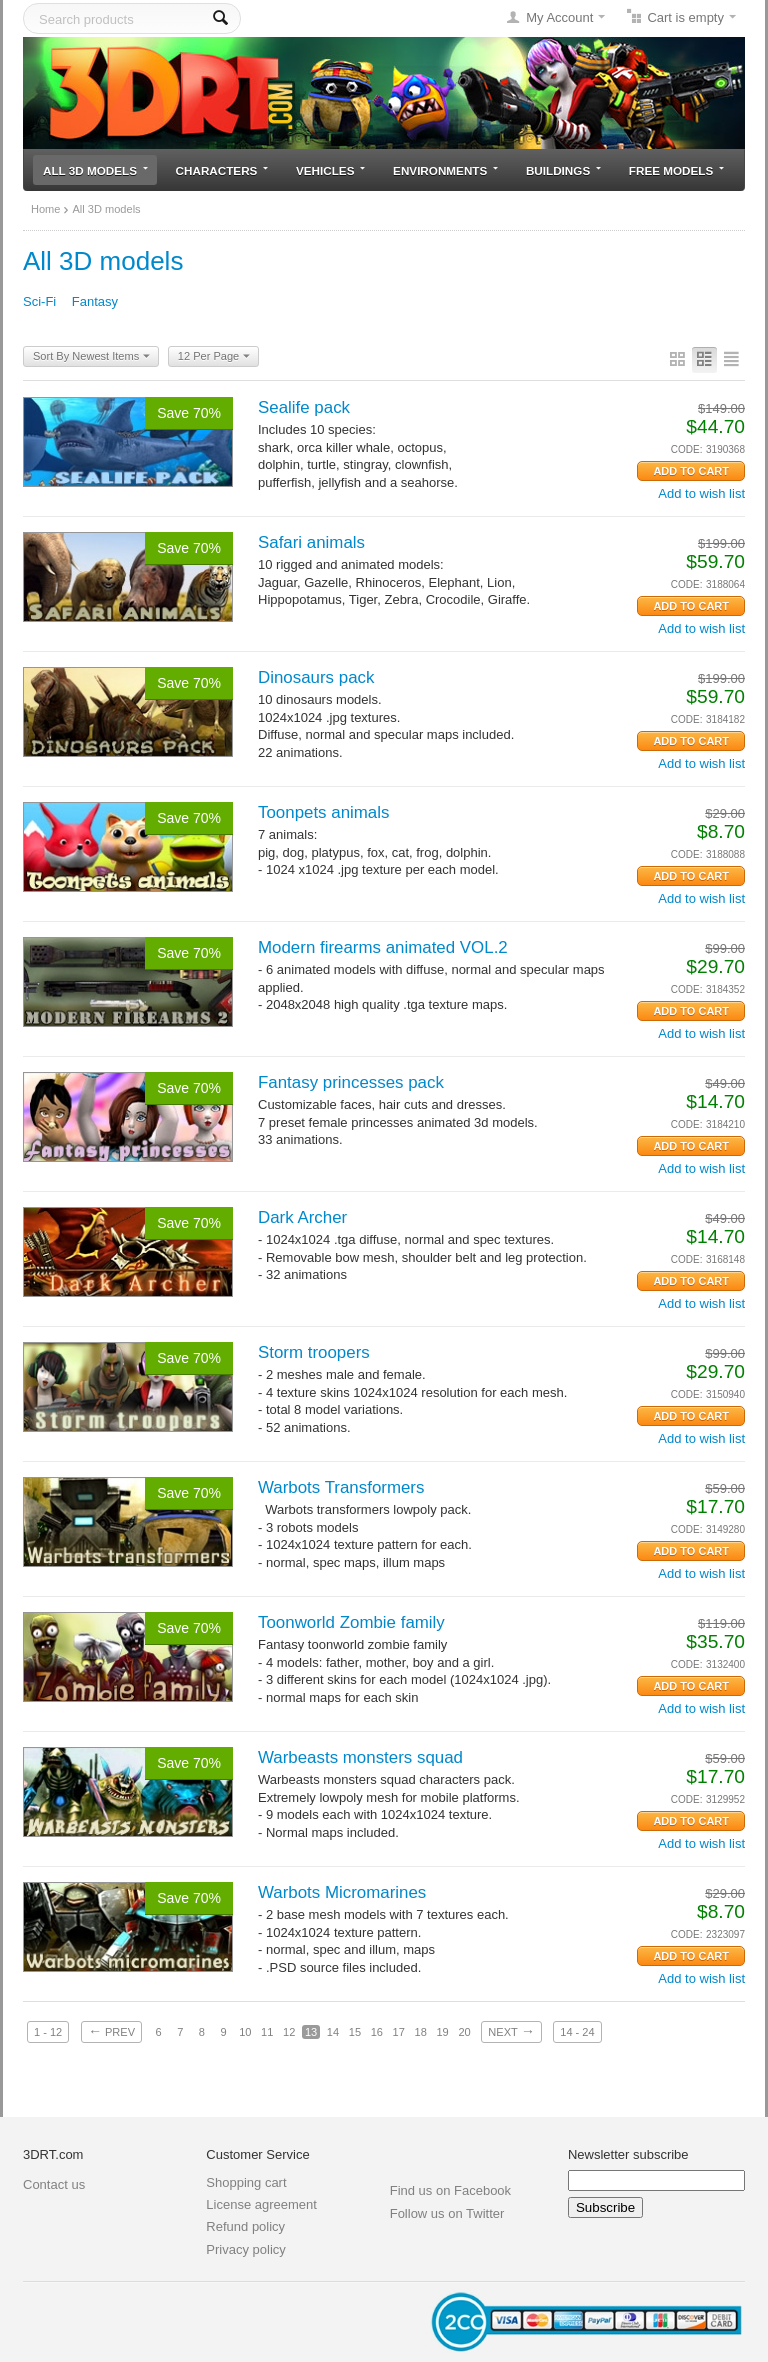  Describe the element at coordinates (302, 1217) in the screenshot. I see `Dark Archer` at that location.